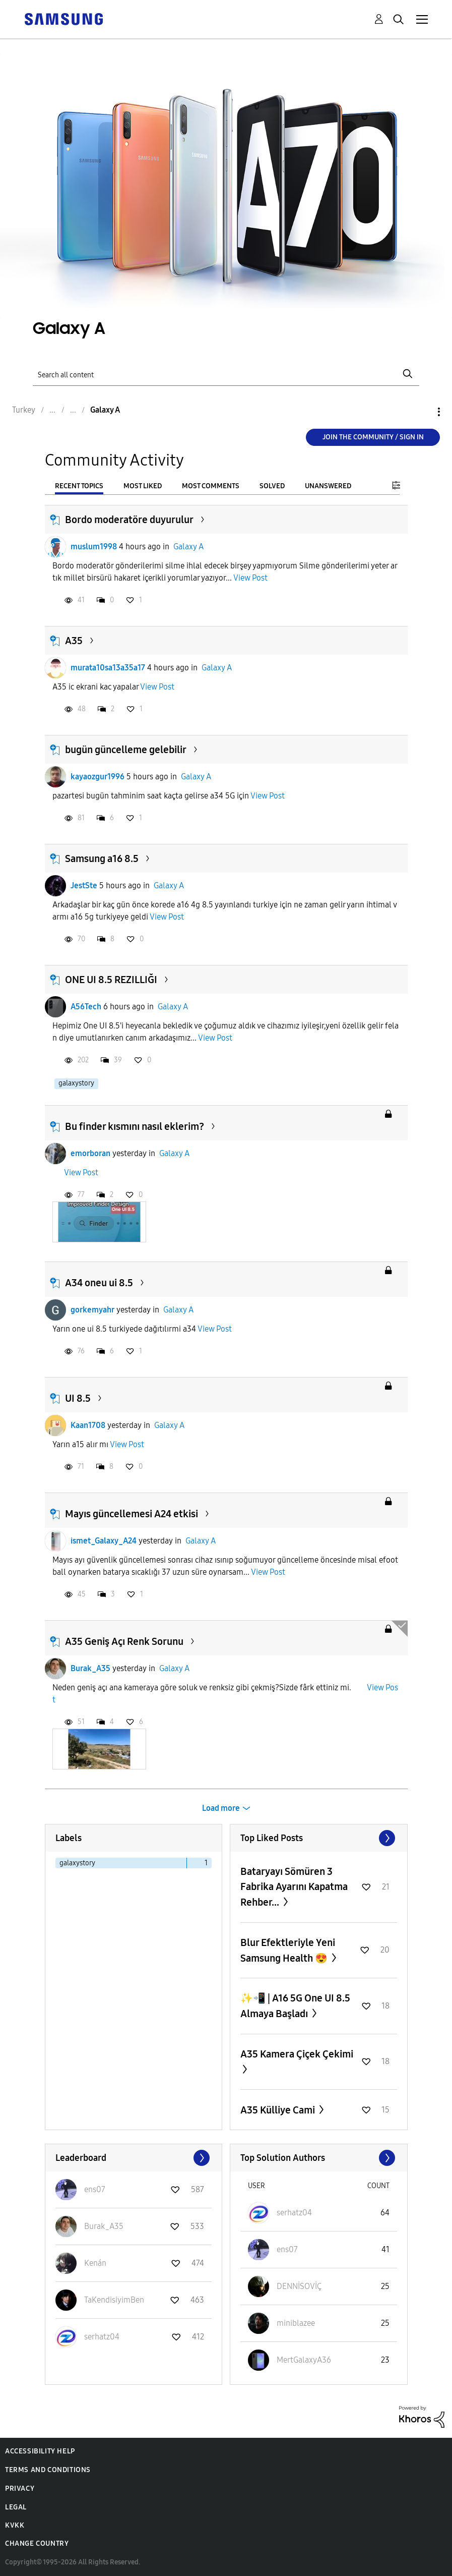  Describe the element at coordinates (76, 1083) in the screenshot. I see `galaxystory` at that location.